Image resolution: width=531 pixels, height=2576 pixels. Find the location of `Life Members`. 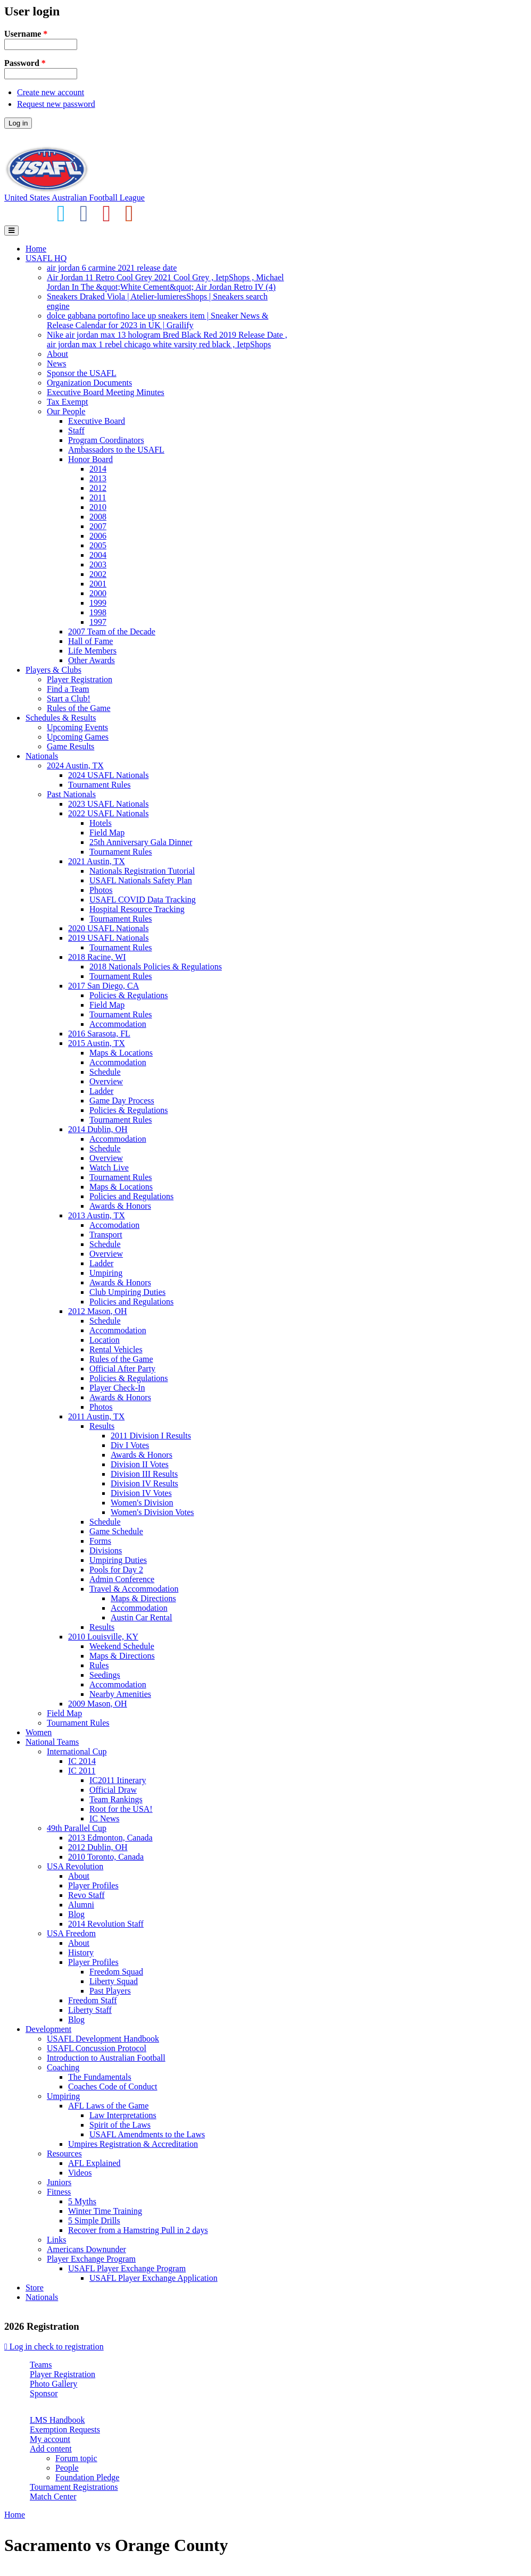

Life Members is located at coordinates (92, 650).